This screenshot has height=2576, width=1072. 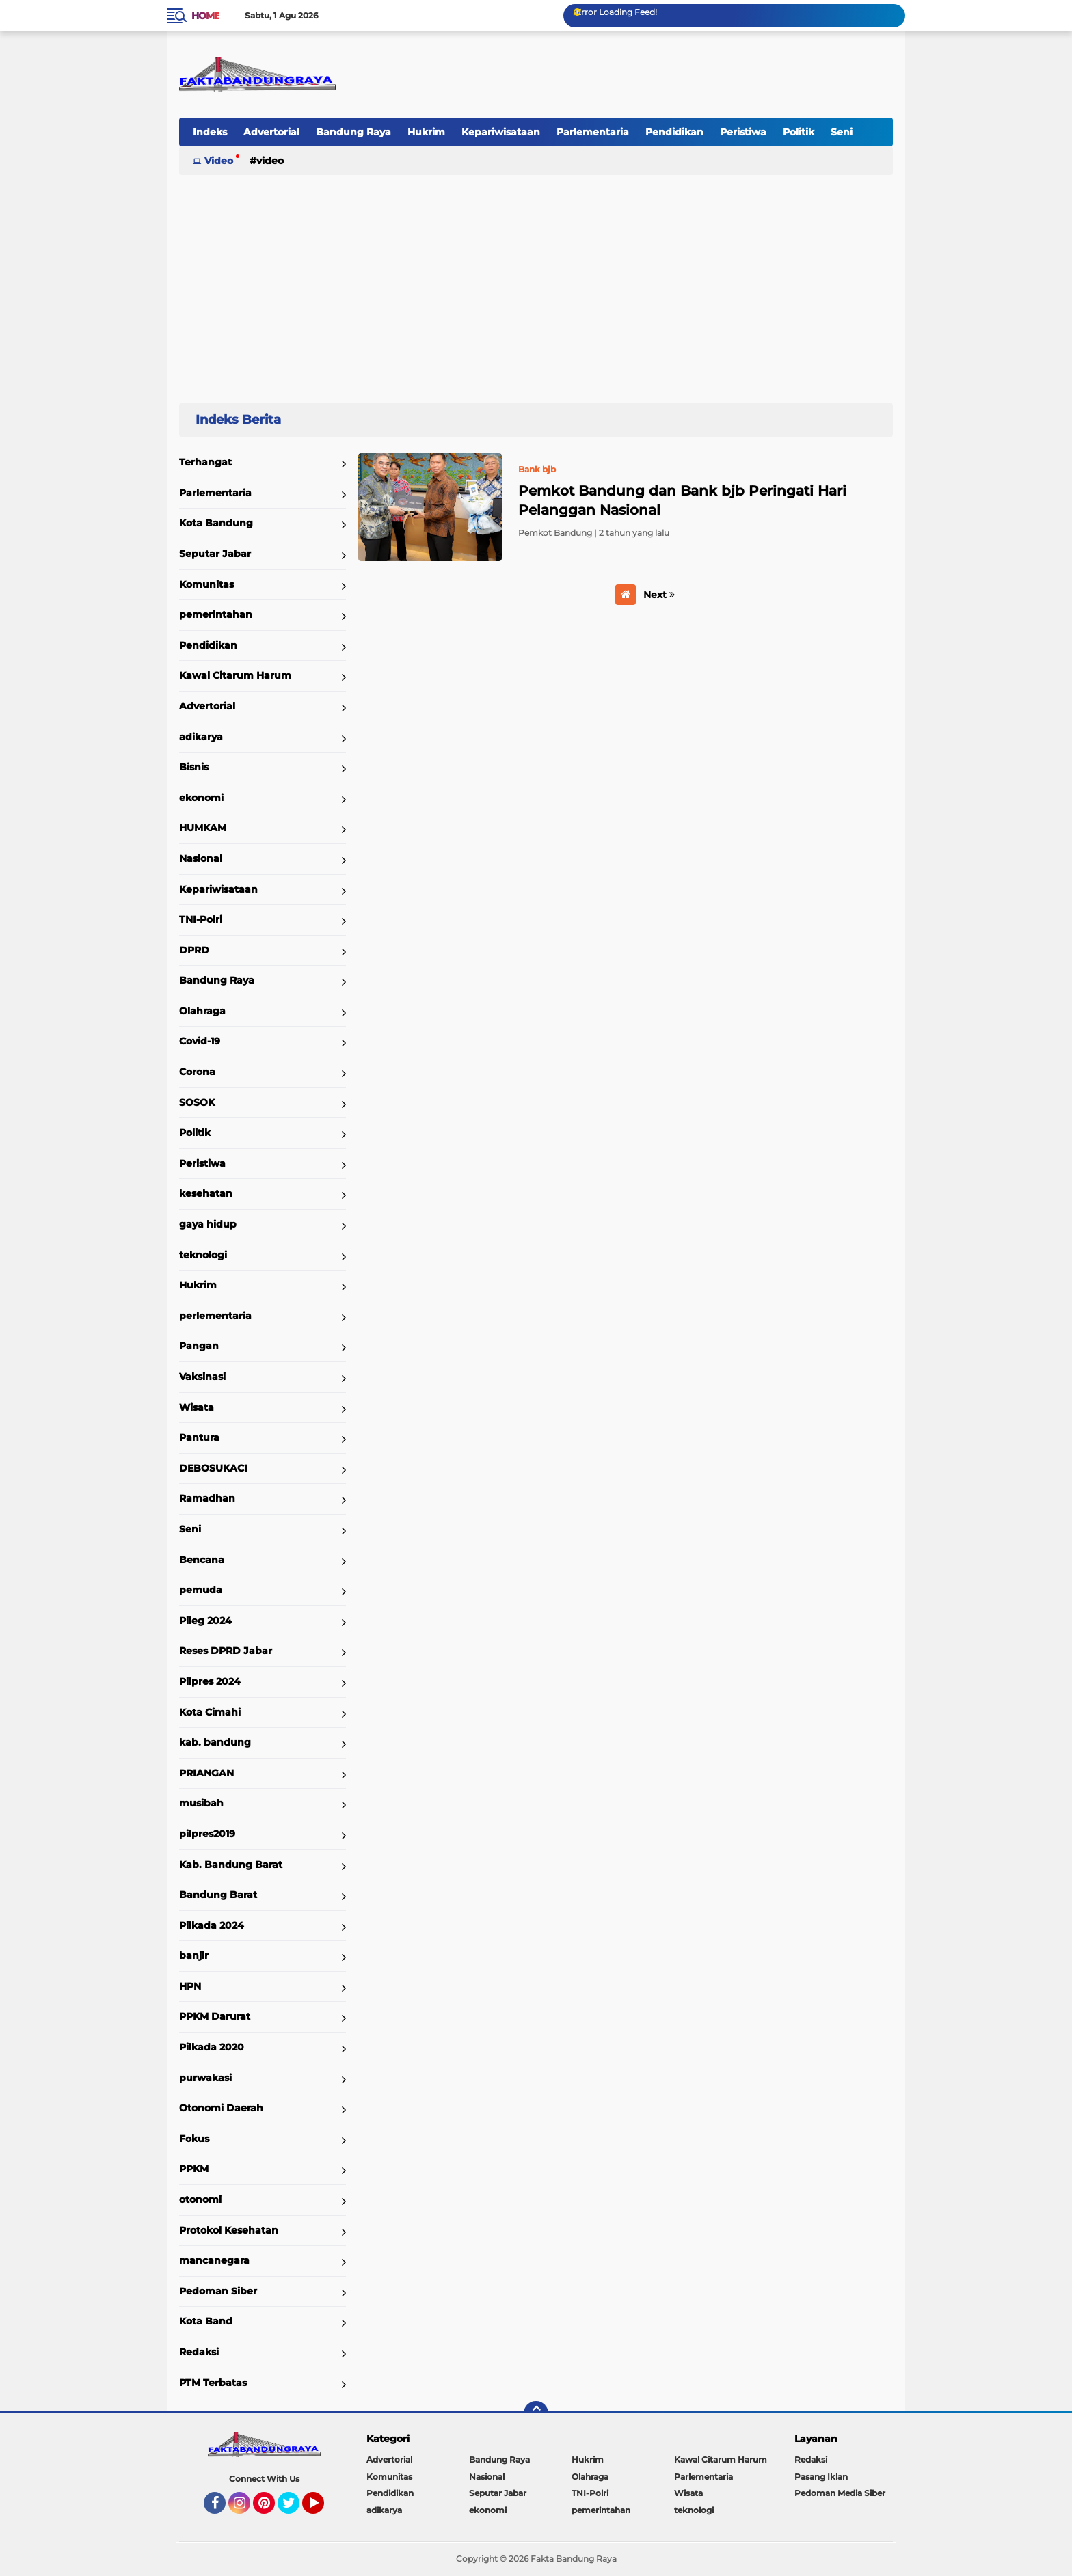 I want to click on SOSOK, so click(x=197, y=1102).